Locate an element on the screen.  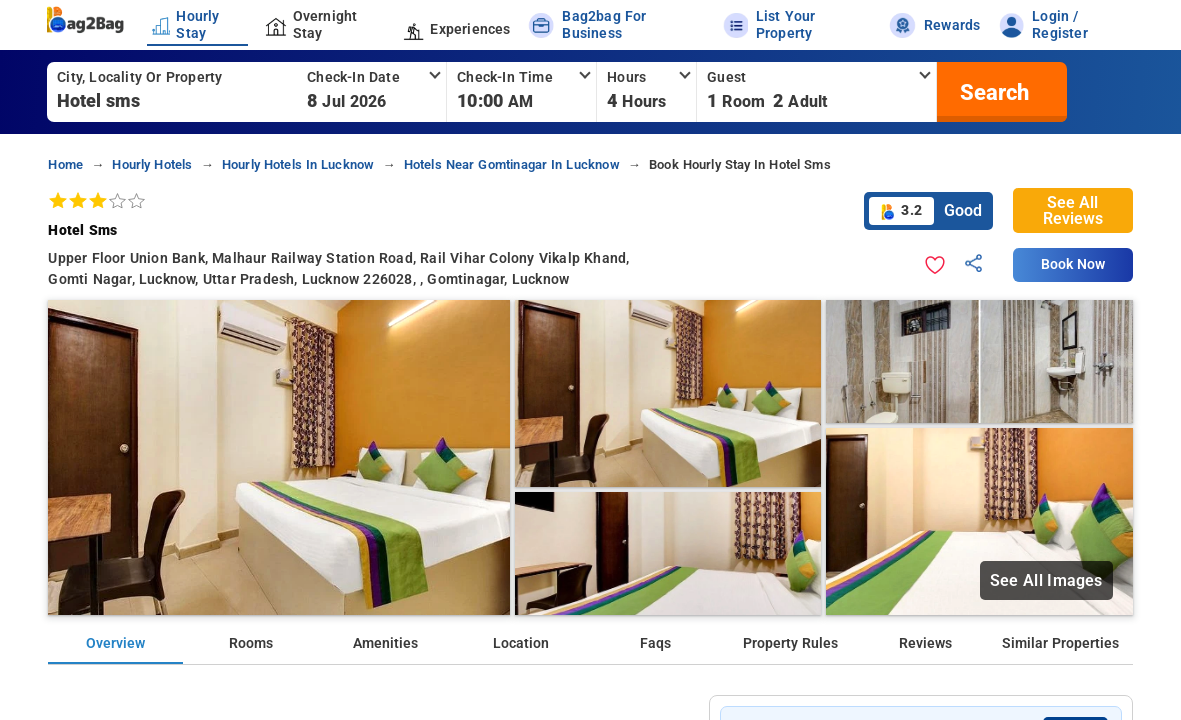
Amenities is located at coordinates (385, 643).